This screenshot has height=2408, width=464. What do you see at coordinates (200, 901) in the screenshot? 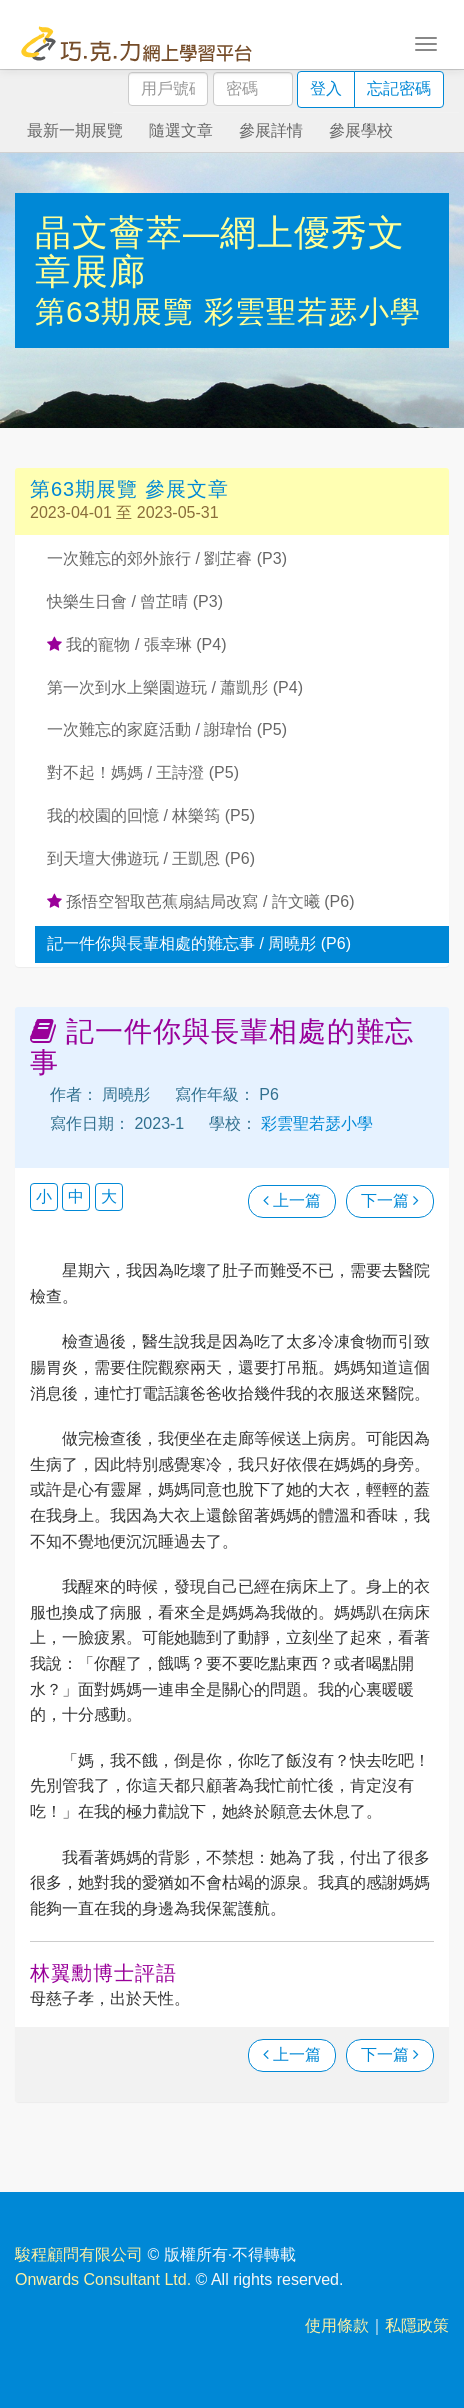
I see `孫悟空智取芭蕉扇結局改寫 / 許文曦 (P6)` at bounding box center [200, 901].